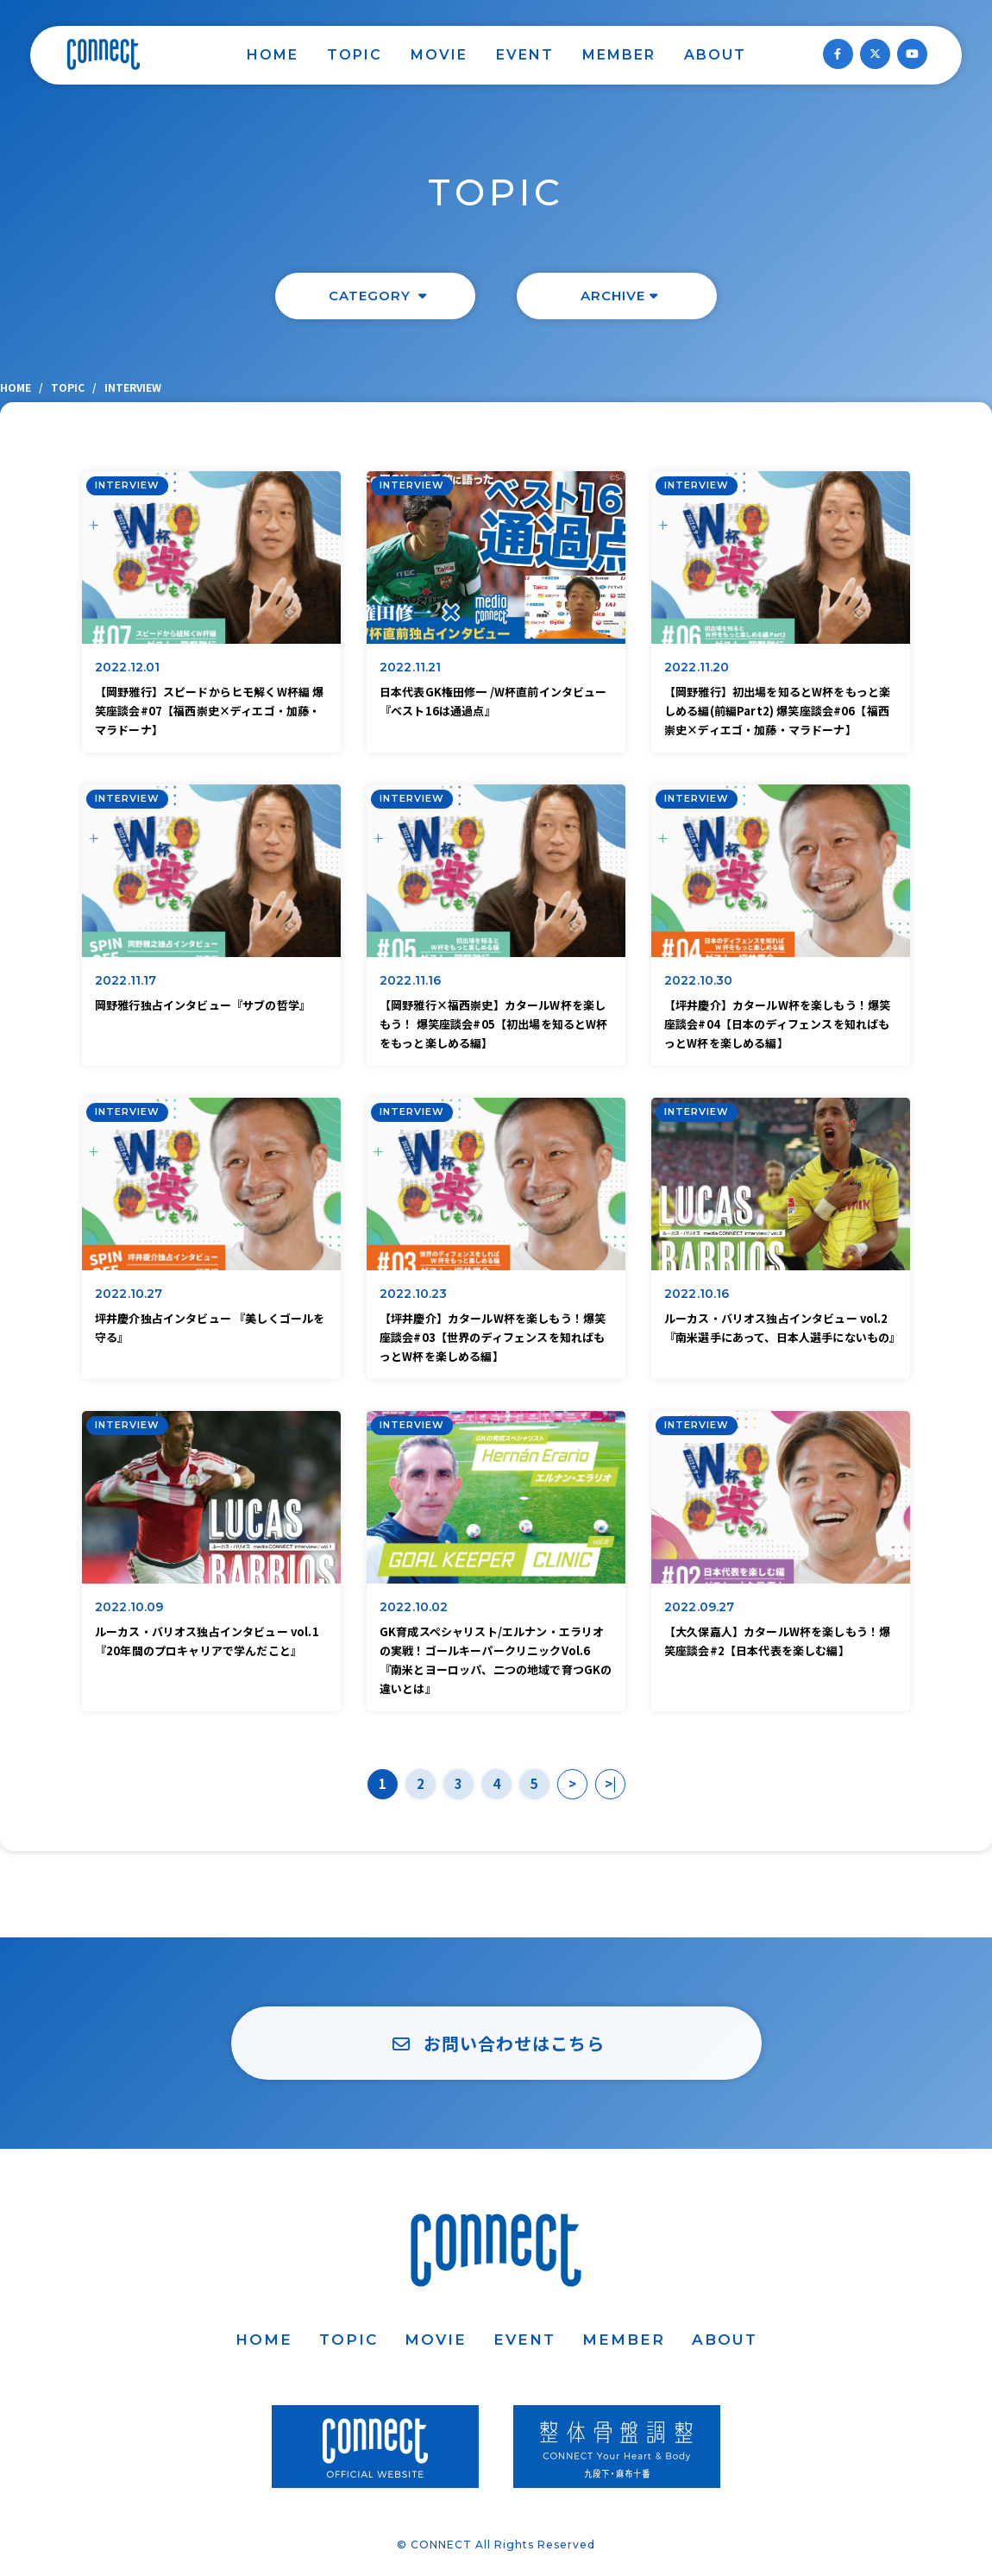 The image size is (992, 2576). I want to click on 2022.12.01, so click(127, 667).